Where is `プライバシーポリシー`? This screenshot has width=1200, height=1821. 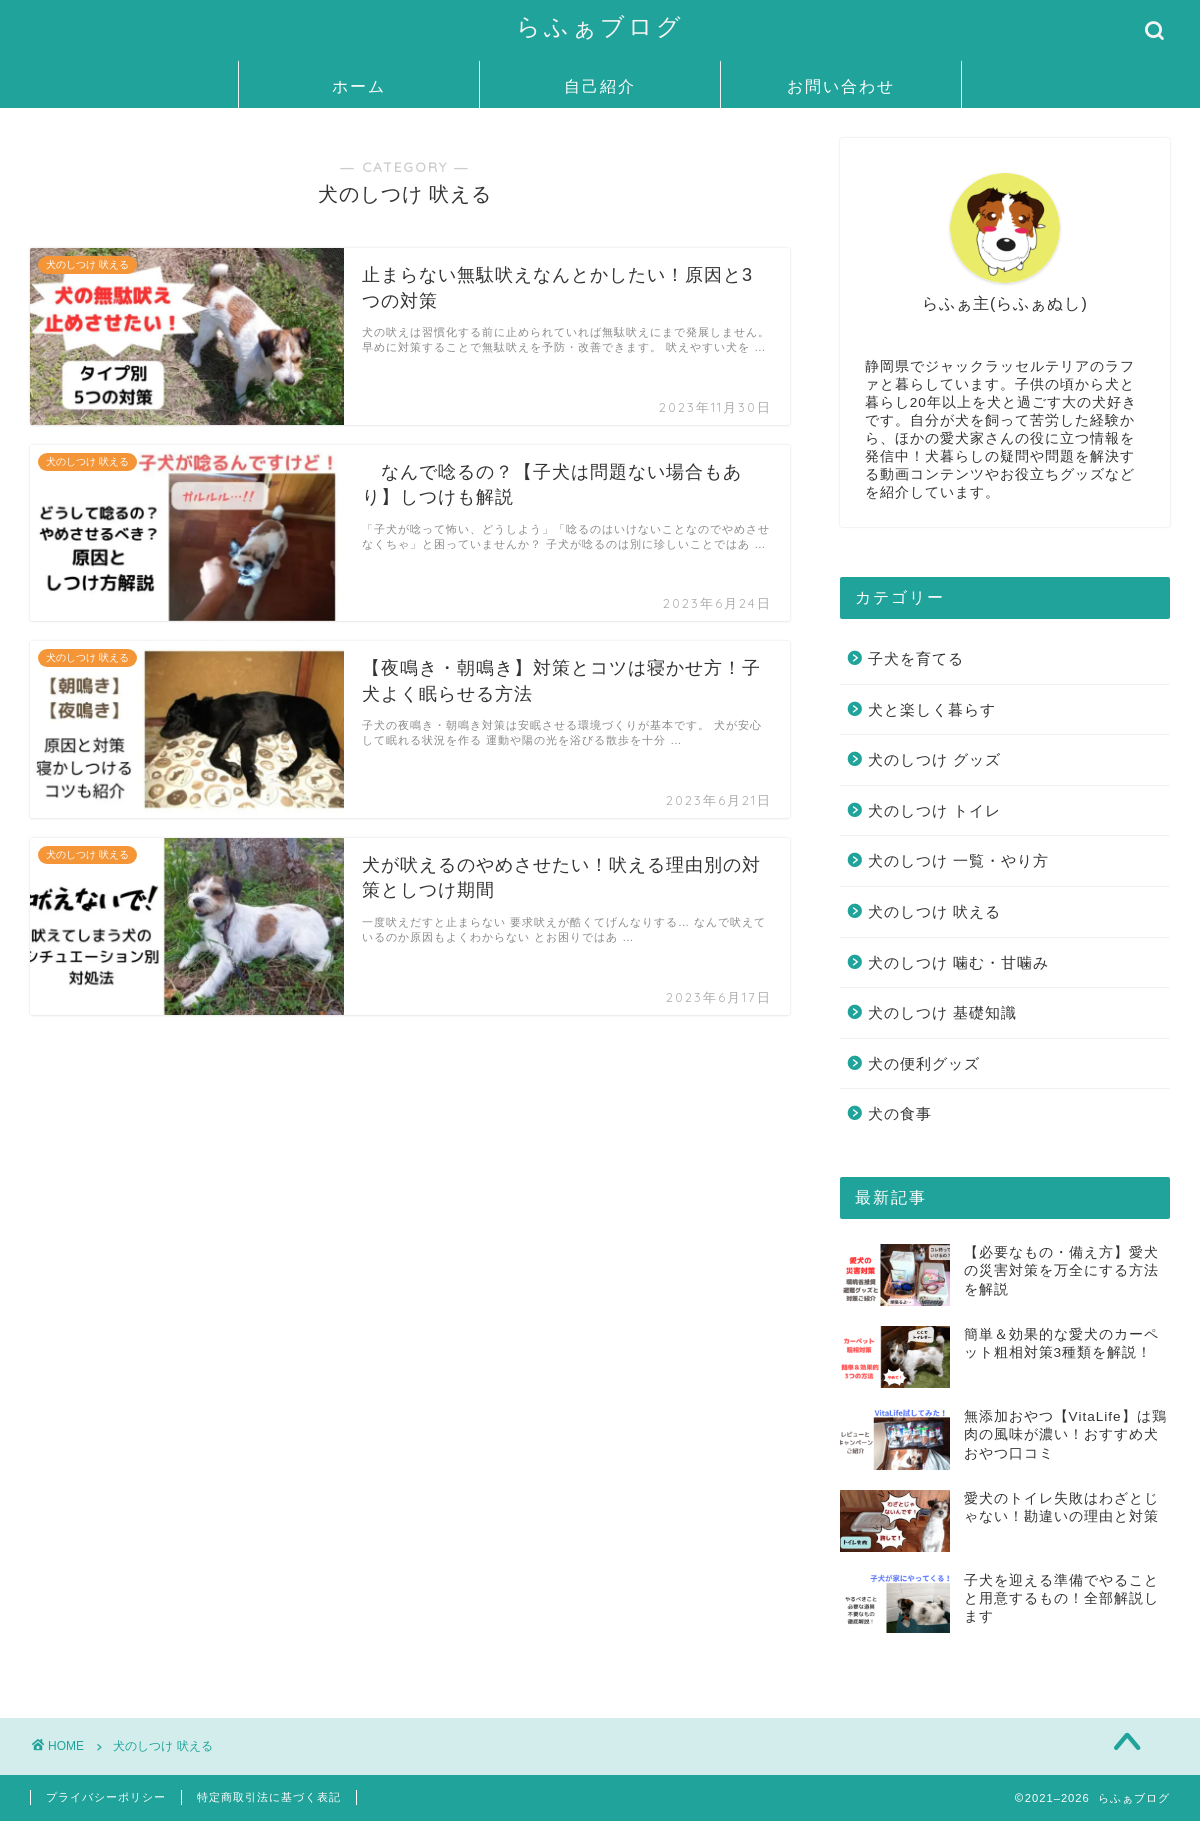 プライバシーポリシー is located at coordinates (106, 1797).